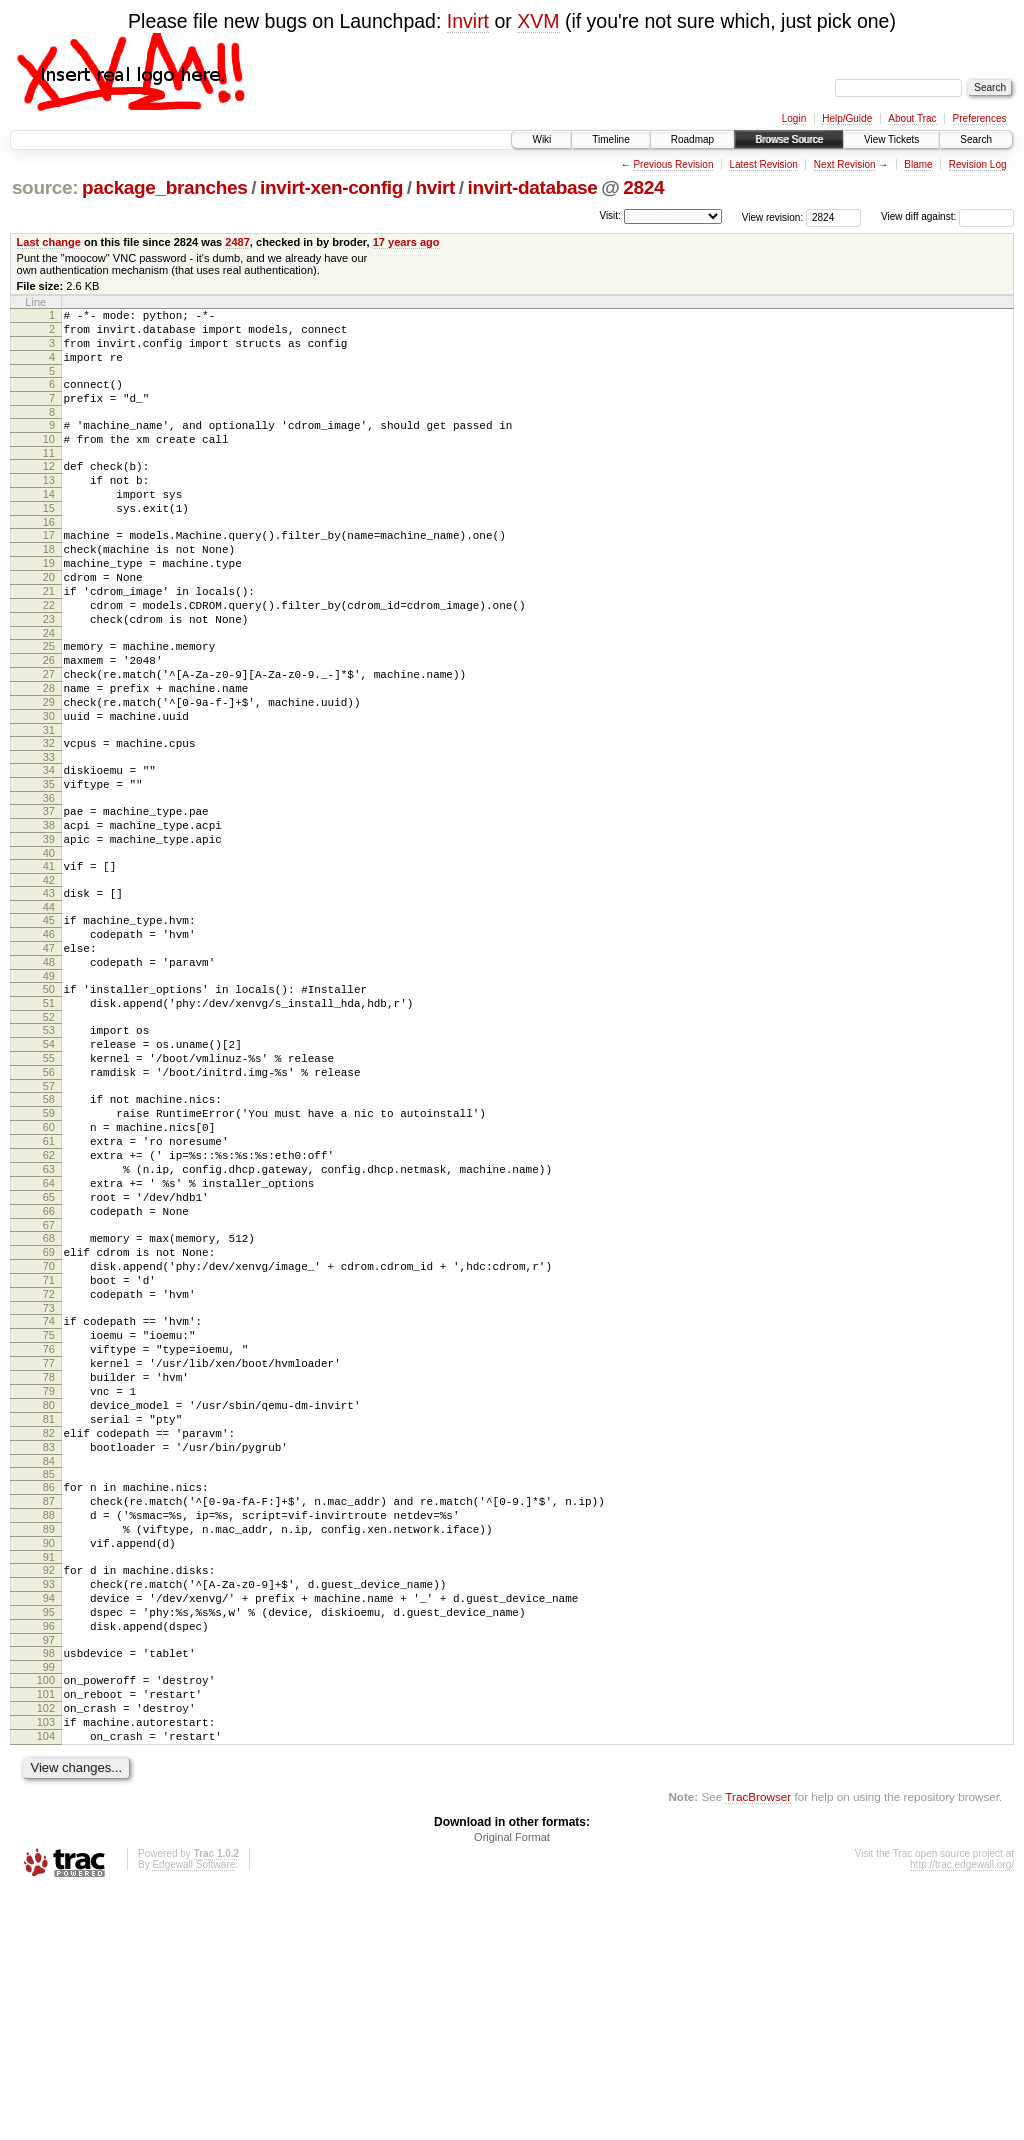  I want to click on 13, so click(49, 507).